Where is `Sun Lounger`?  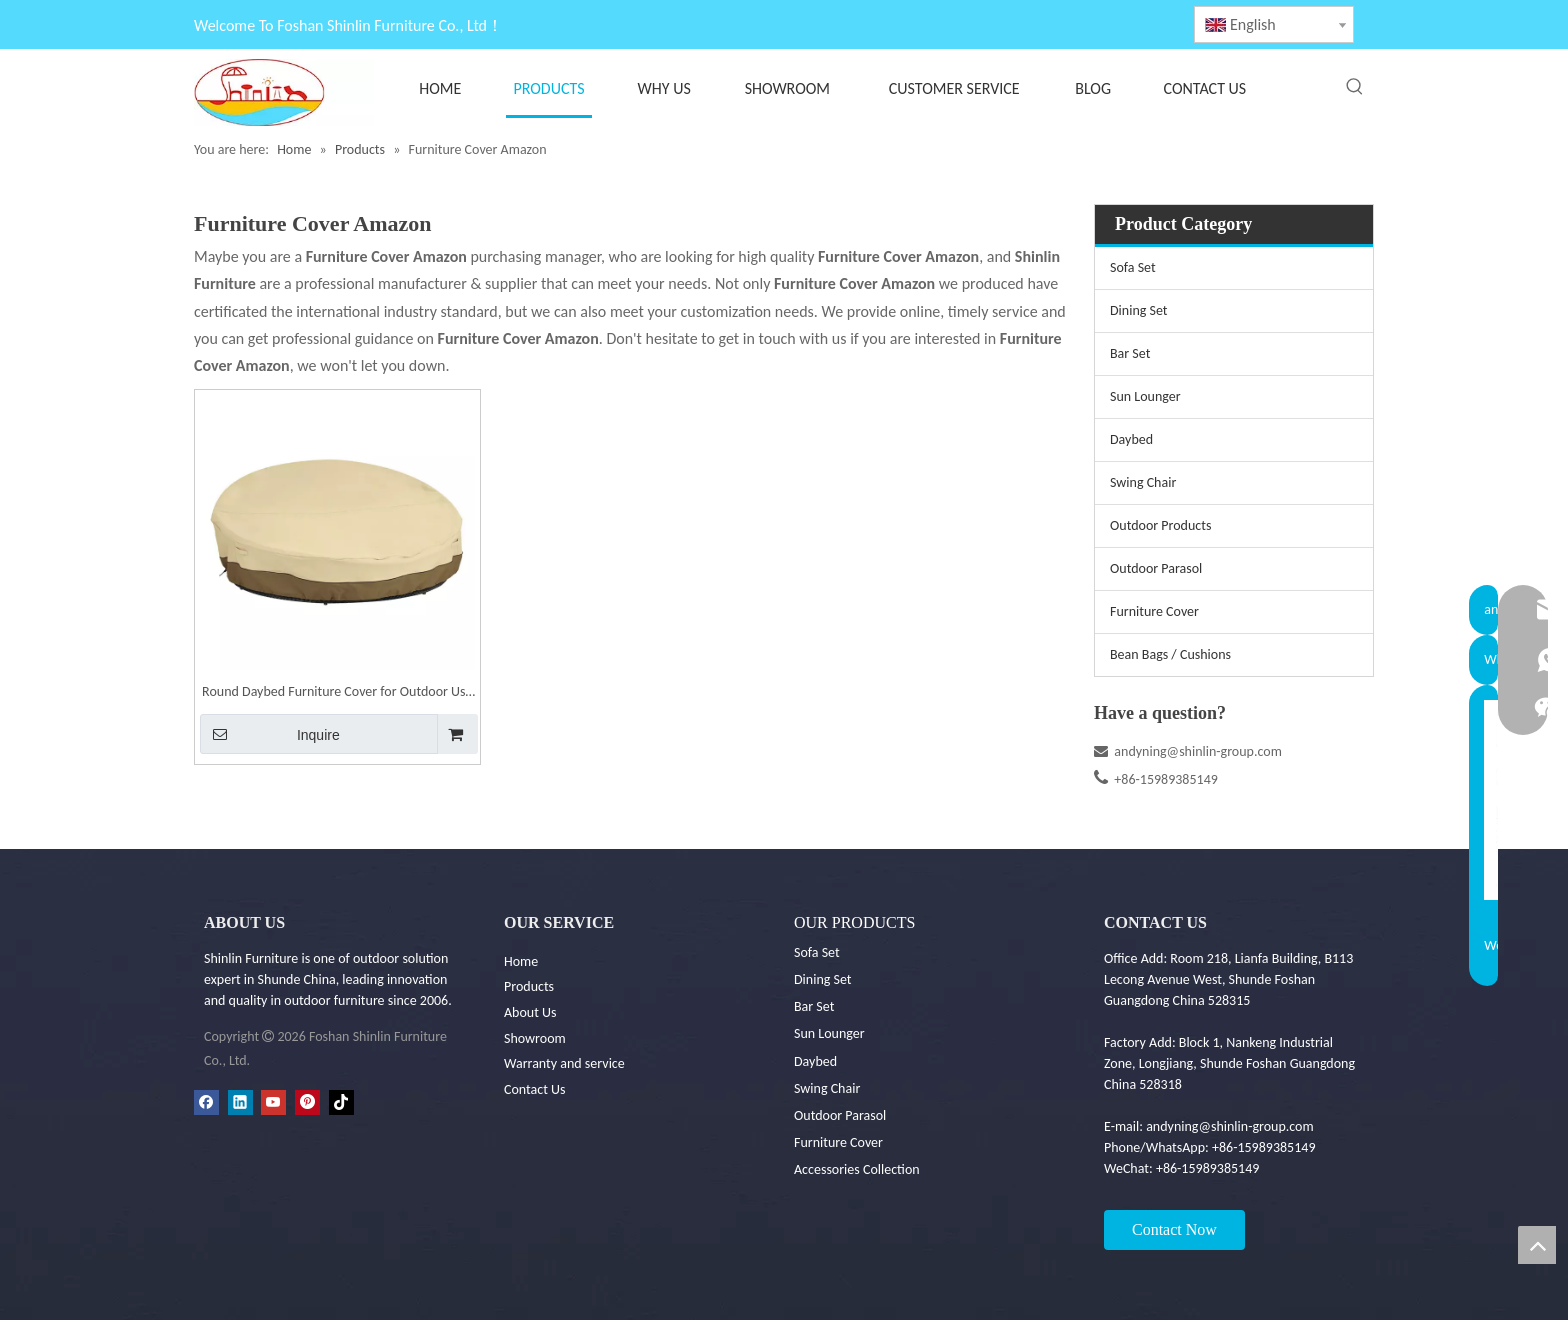 Sun Lounger is located at coordinates (1145, 396).